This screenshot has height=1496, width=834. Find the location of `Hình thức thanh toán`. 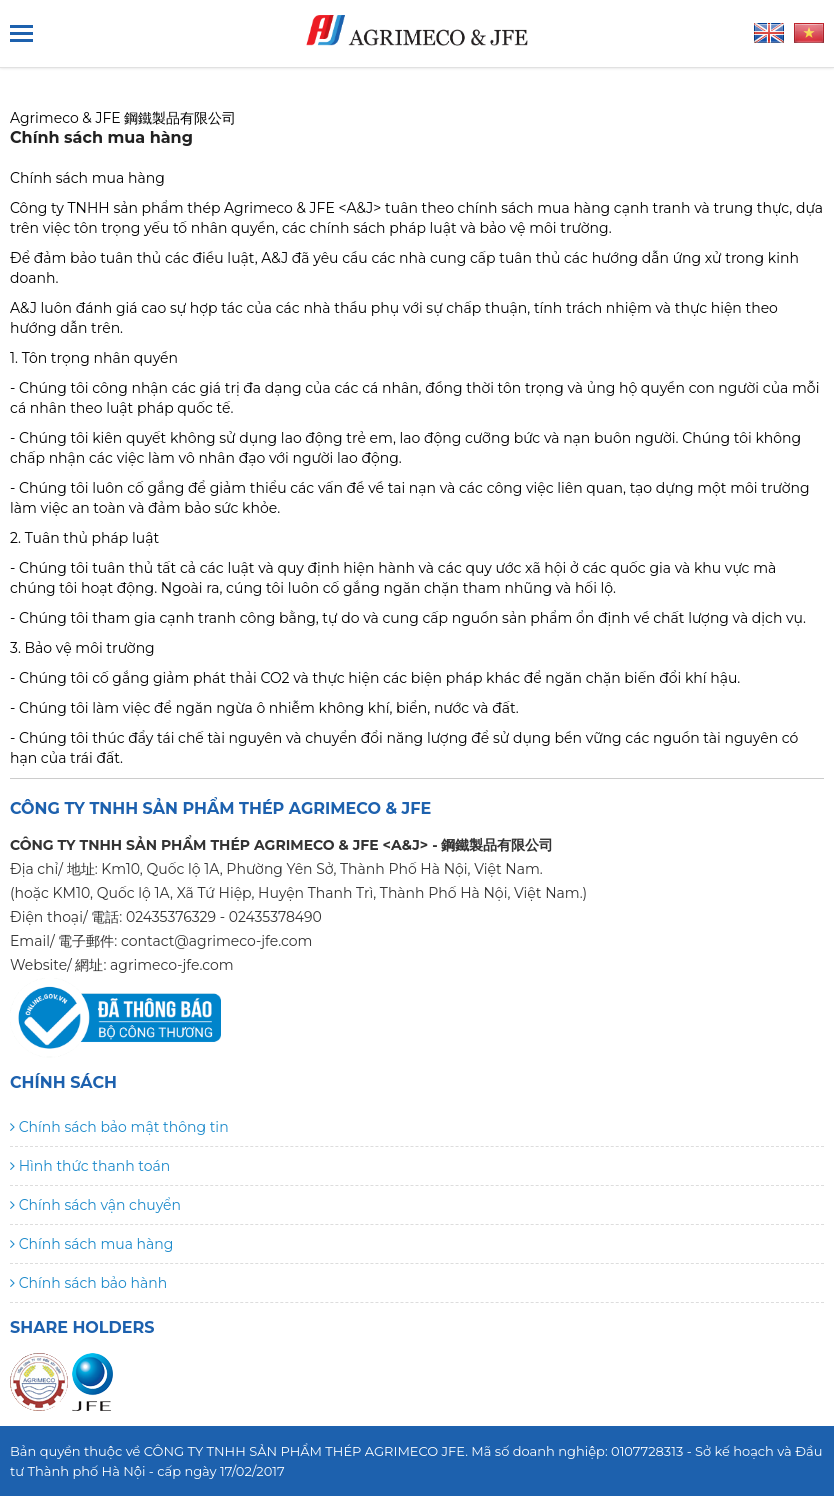

Hình thức thanh toán is located at coordinates (90, 1166).